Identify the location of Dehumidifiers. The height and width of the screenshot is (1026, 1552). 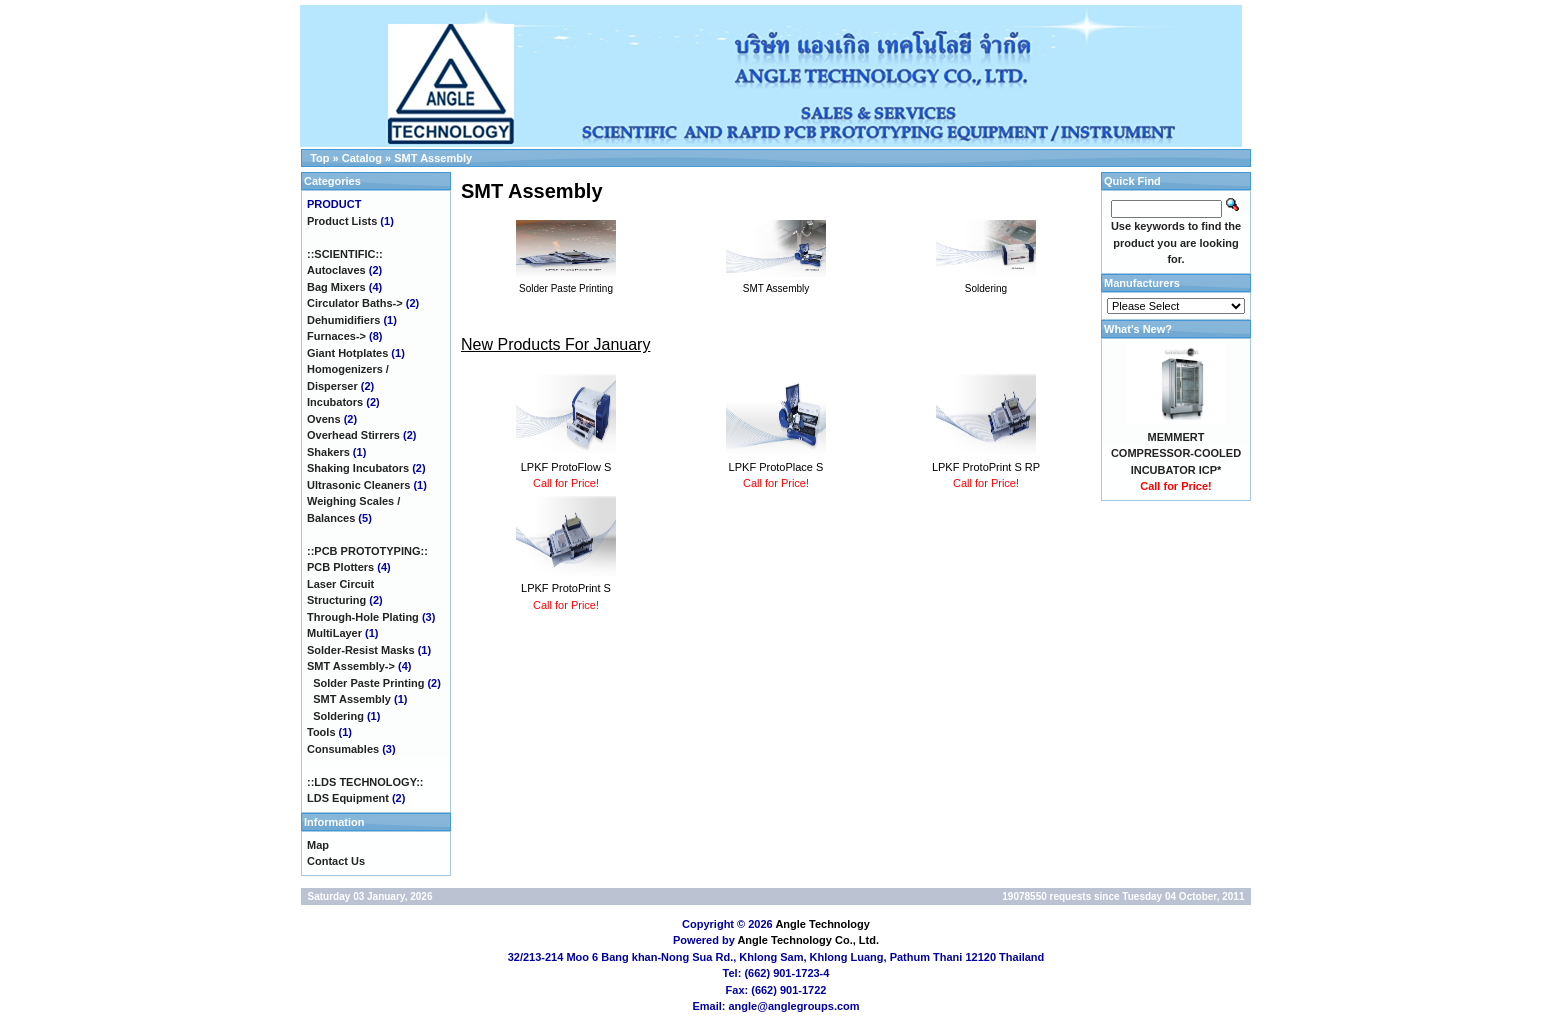
(343, 320).